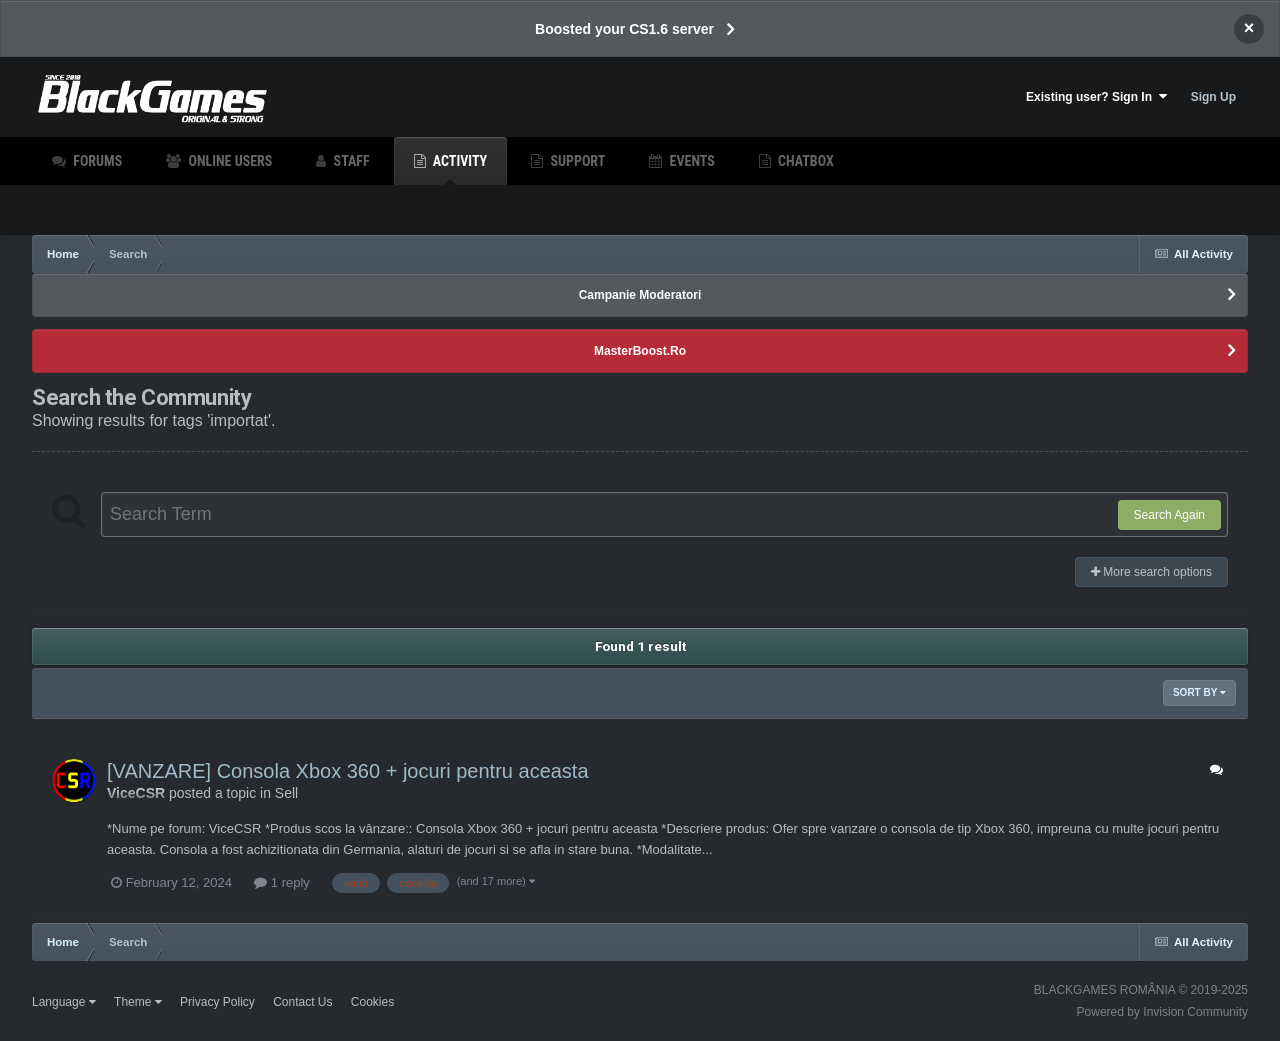  Describe the element at coordinates (459, 169) in the screenshot. I see `Activity` at that location.